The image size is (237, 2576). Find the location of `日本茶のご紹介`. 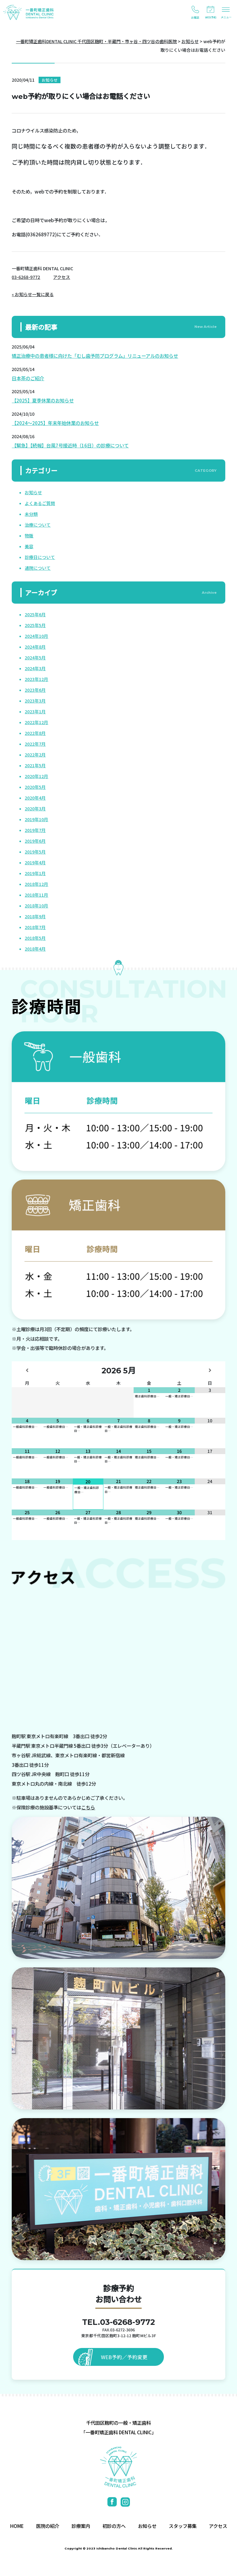

日本茶のご紹介 is located at coordinates (28, 378).